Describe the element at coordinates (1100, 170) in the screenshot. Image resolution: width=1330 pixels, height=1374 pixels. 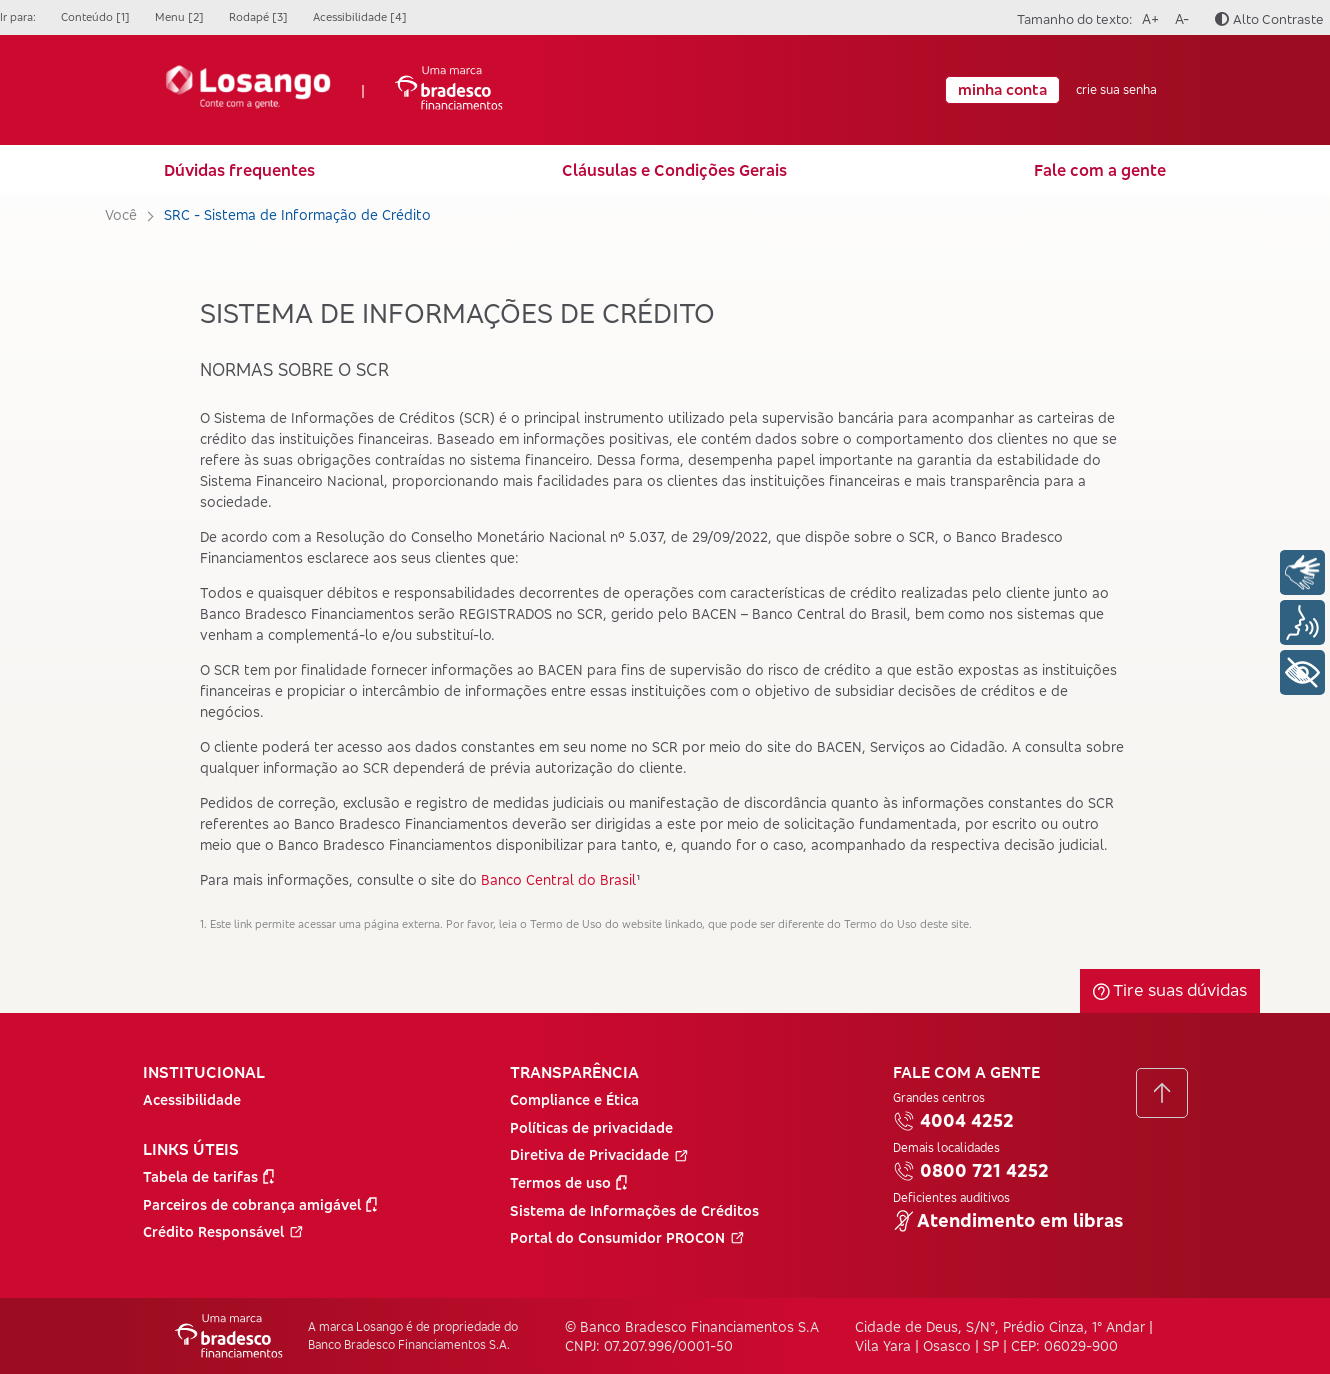
I see `Fale com a gente` at that location.